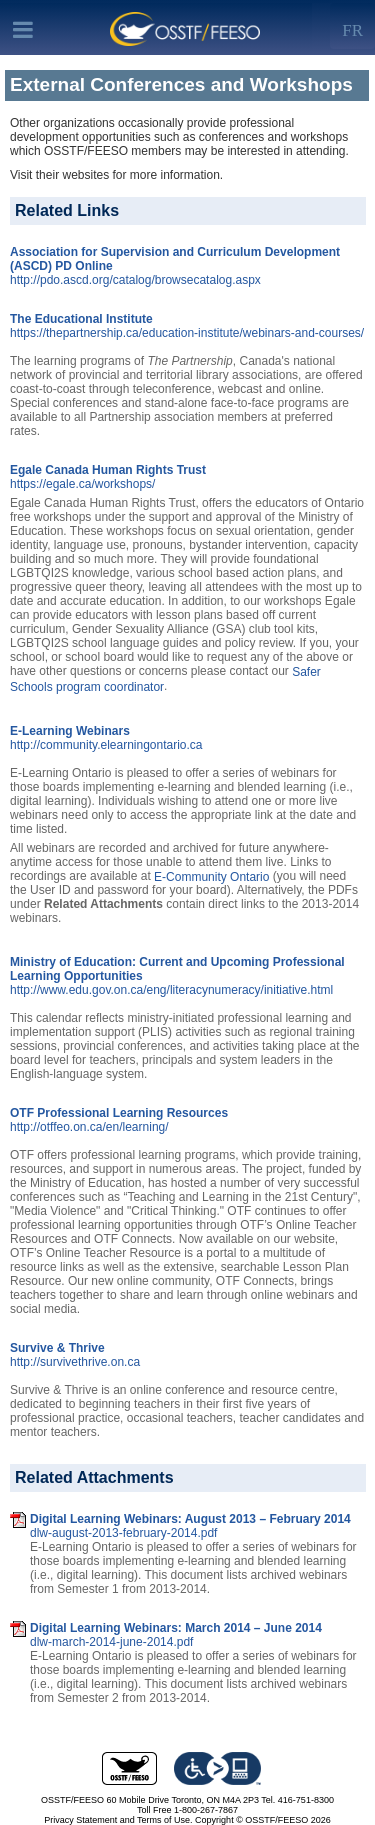 The height and width of the screenshot is (1825, 375). Describe the element at coordinates (175, 259) in the screenshot. I see `Association for Supervision and Curriculum Development (ASCD) PD Online` at that location.